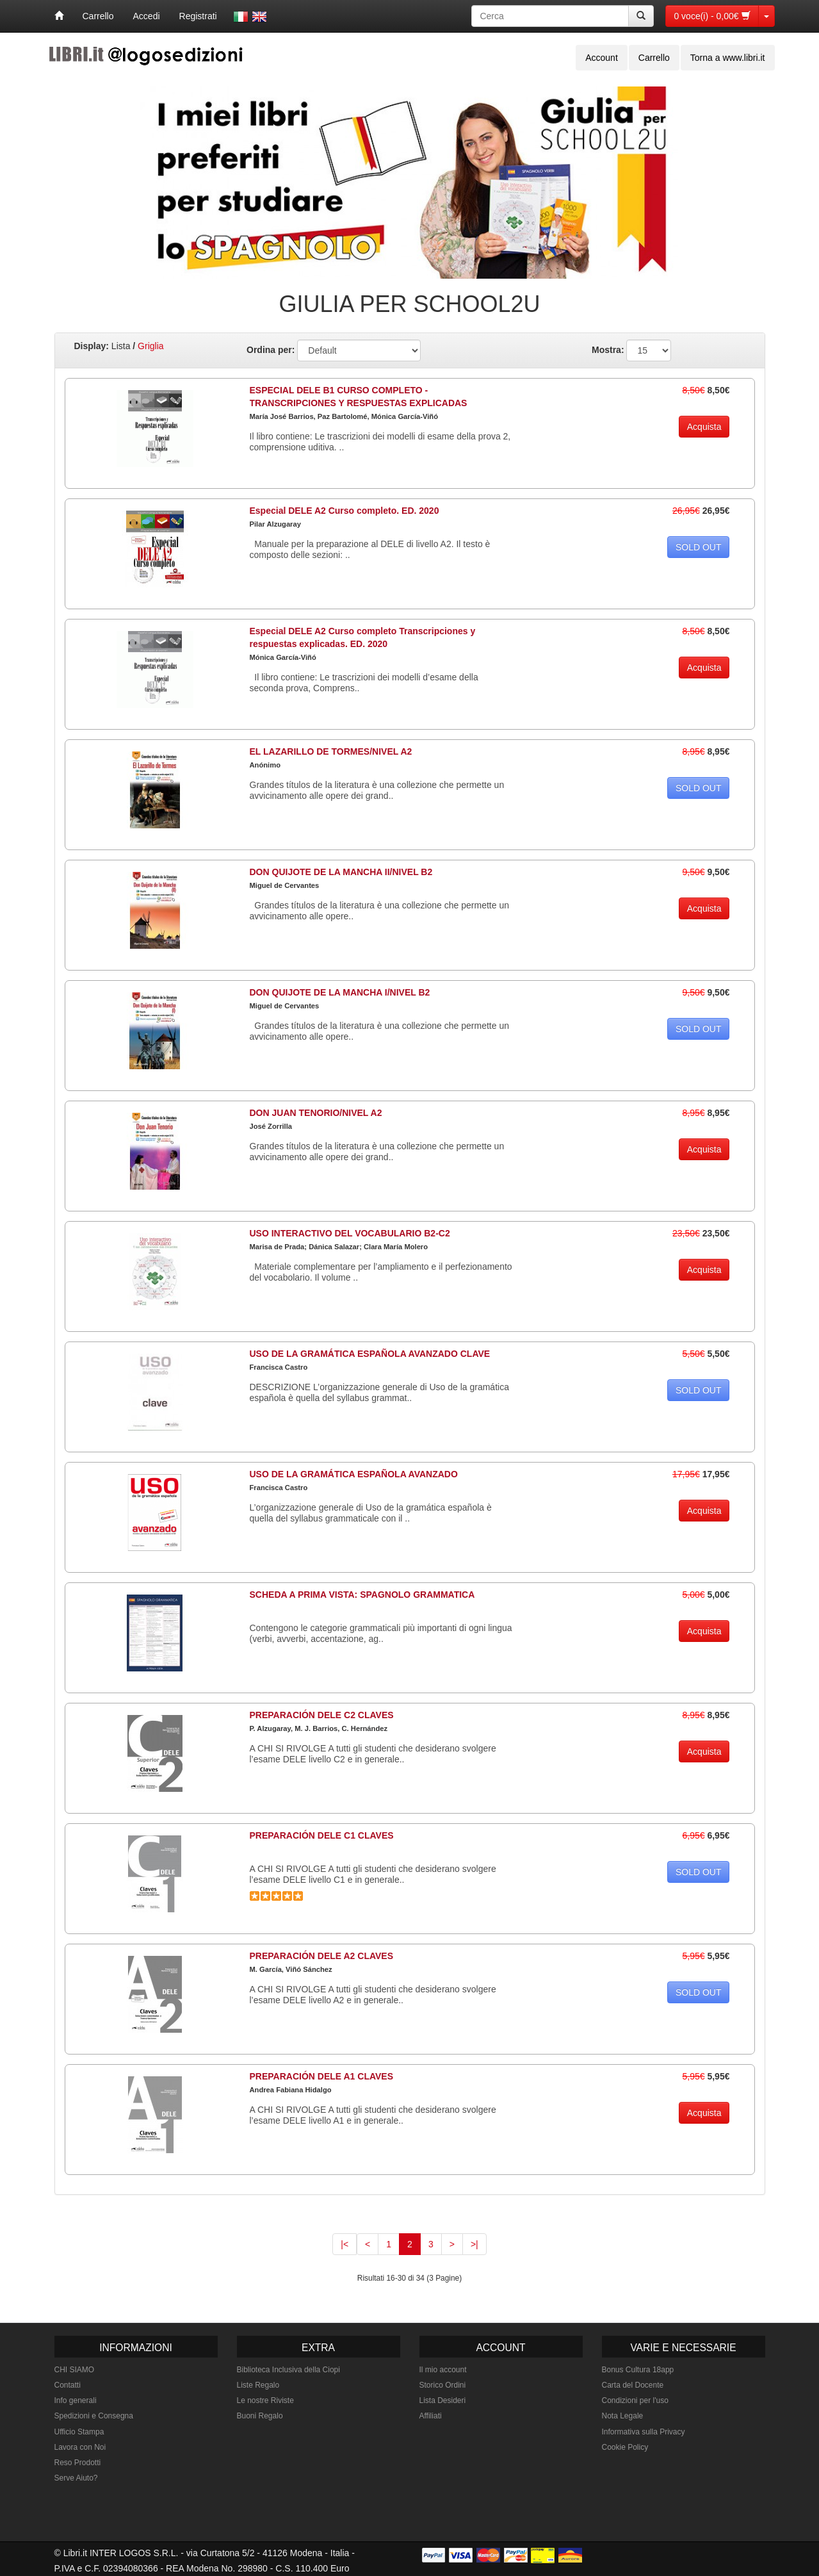  What do you see at coordinates (370, 1354) in the screenshot?
I see `USO DE LA GRAMÁTICA ESPAÑOLA AVANZADO CLAVE` at bounding box center [370, 1354].